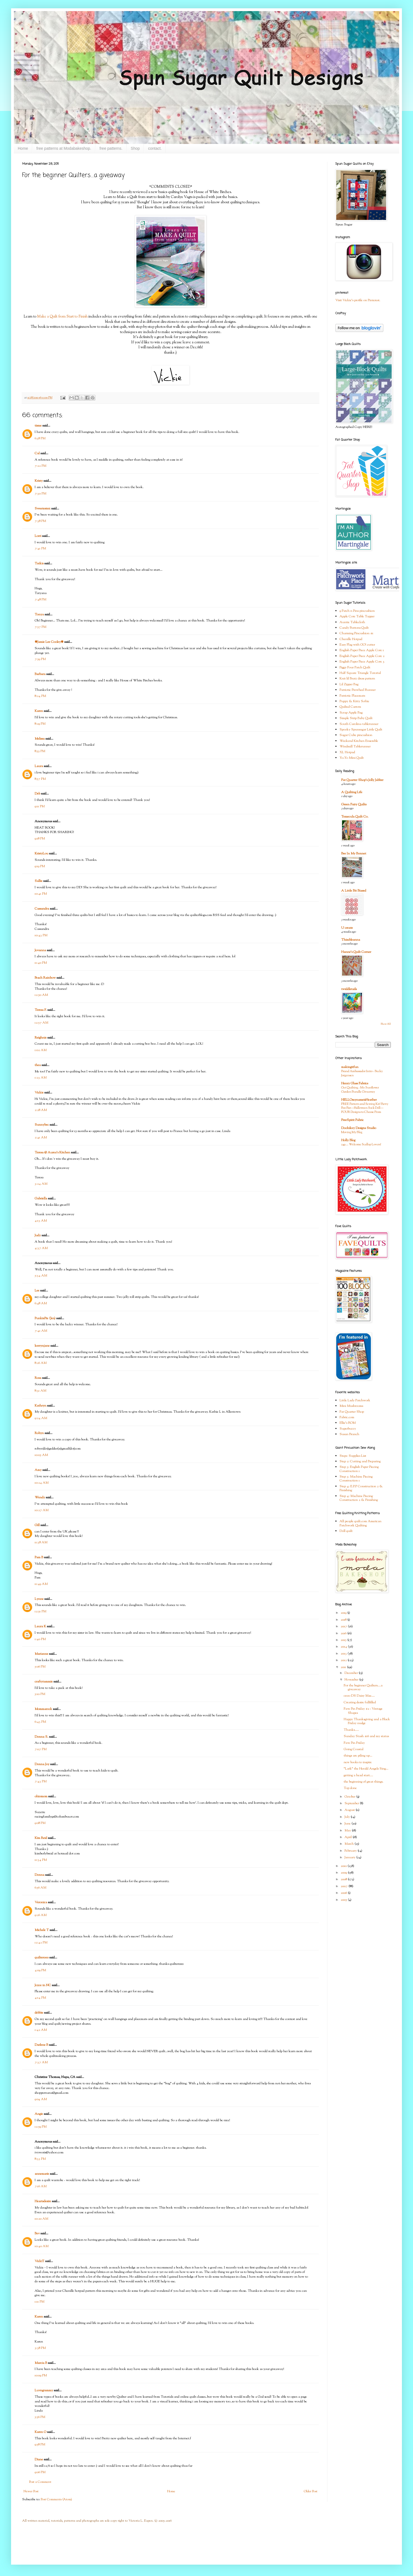  I want to click on Make a Quilt from Start to Finish, so click(62, 316).